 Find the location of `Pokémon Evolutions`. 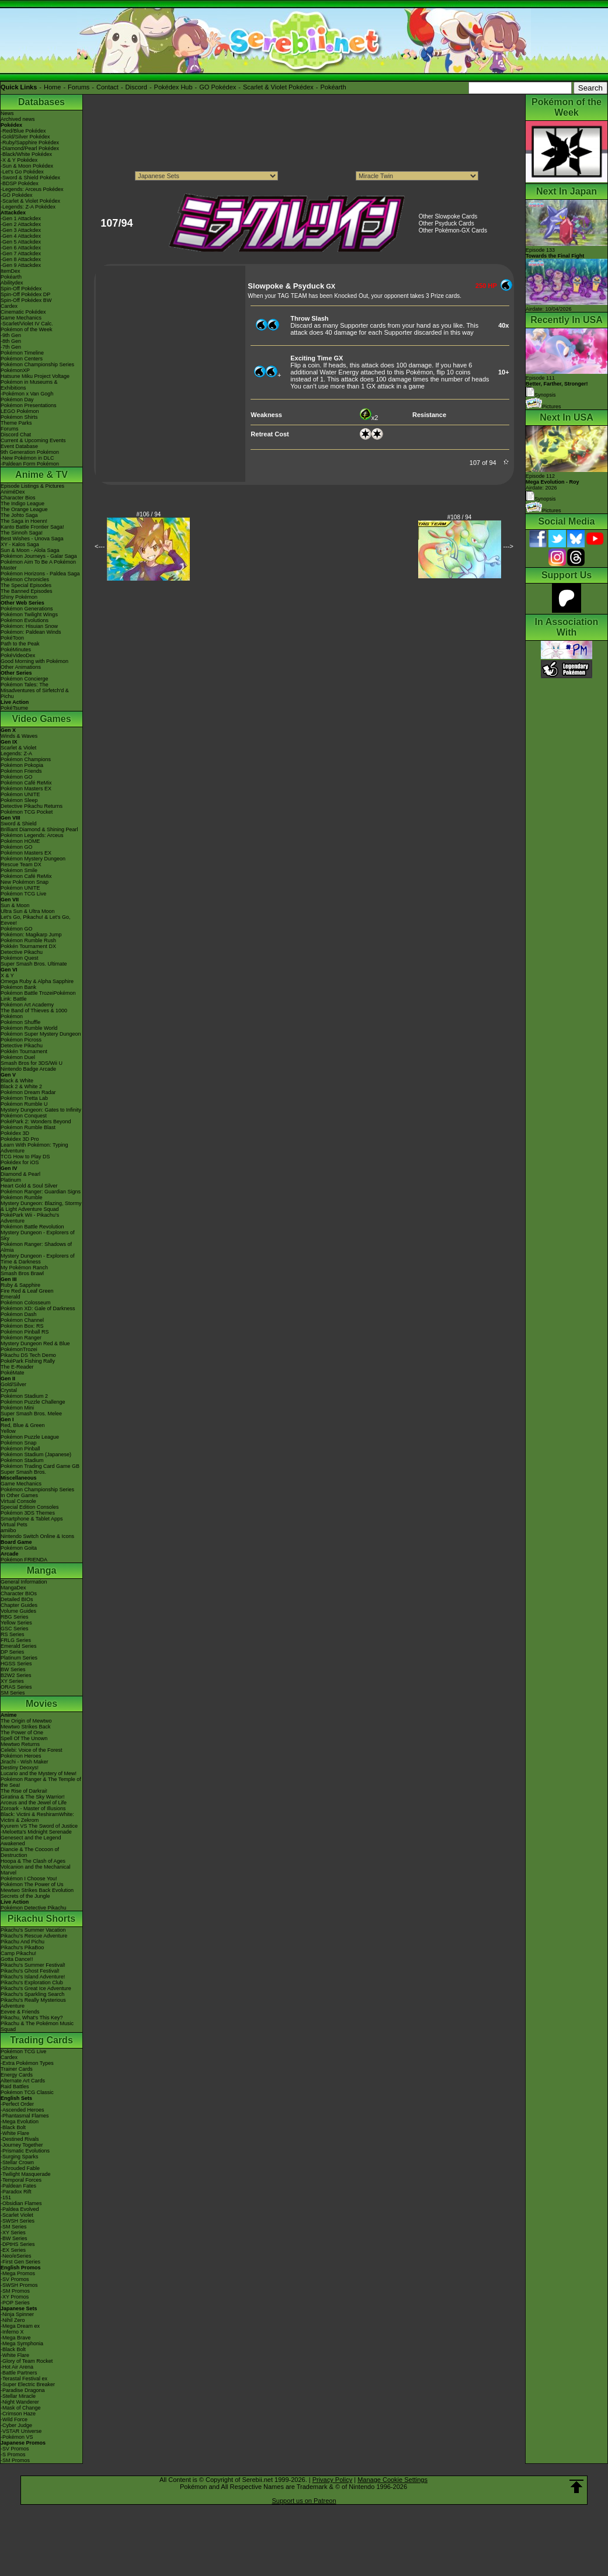

Pokémon Evolutions is located at coordinates (24, 620).